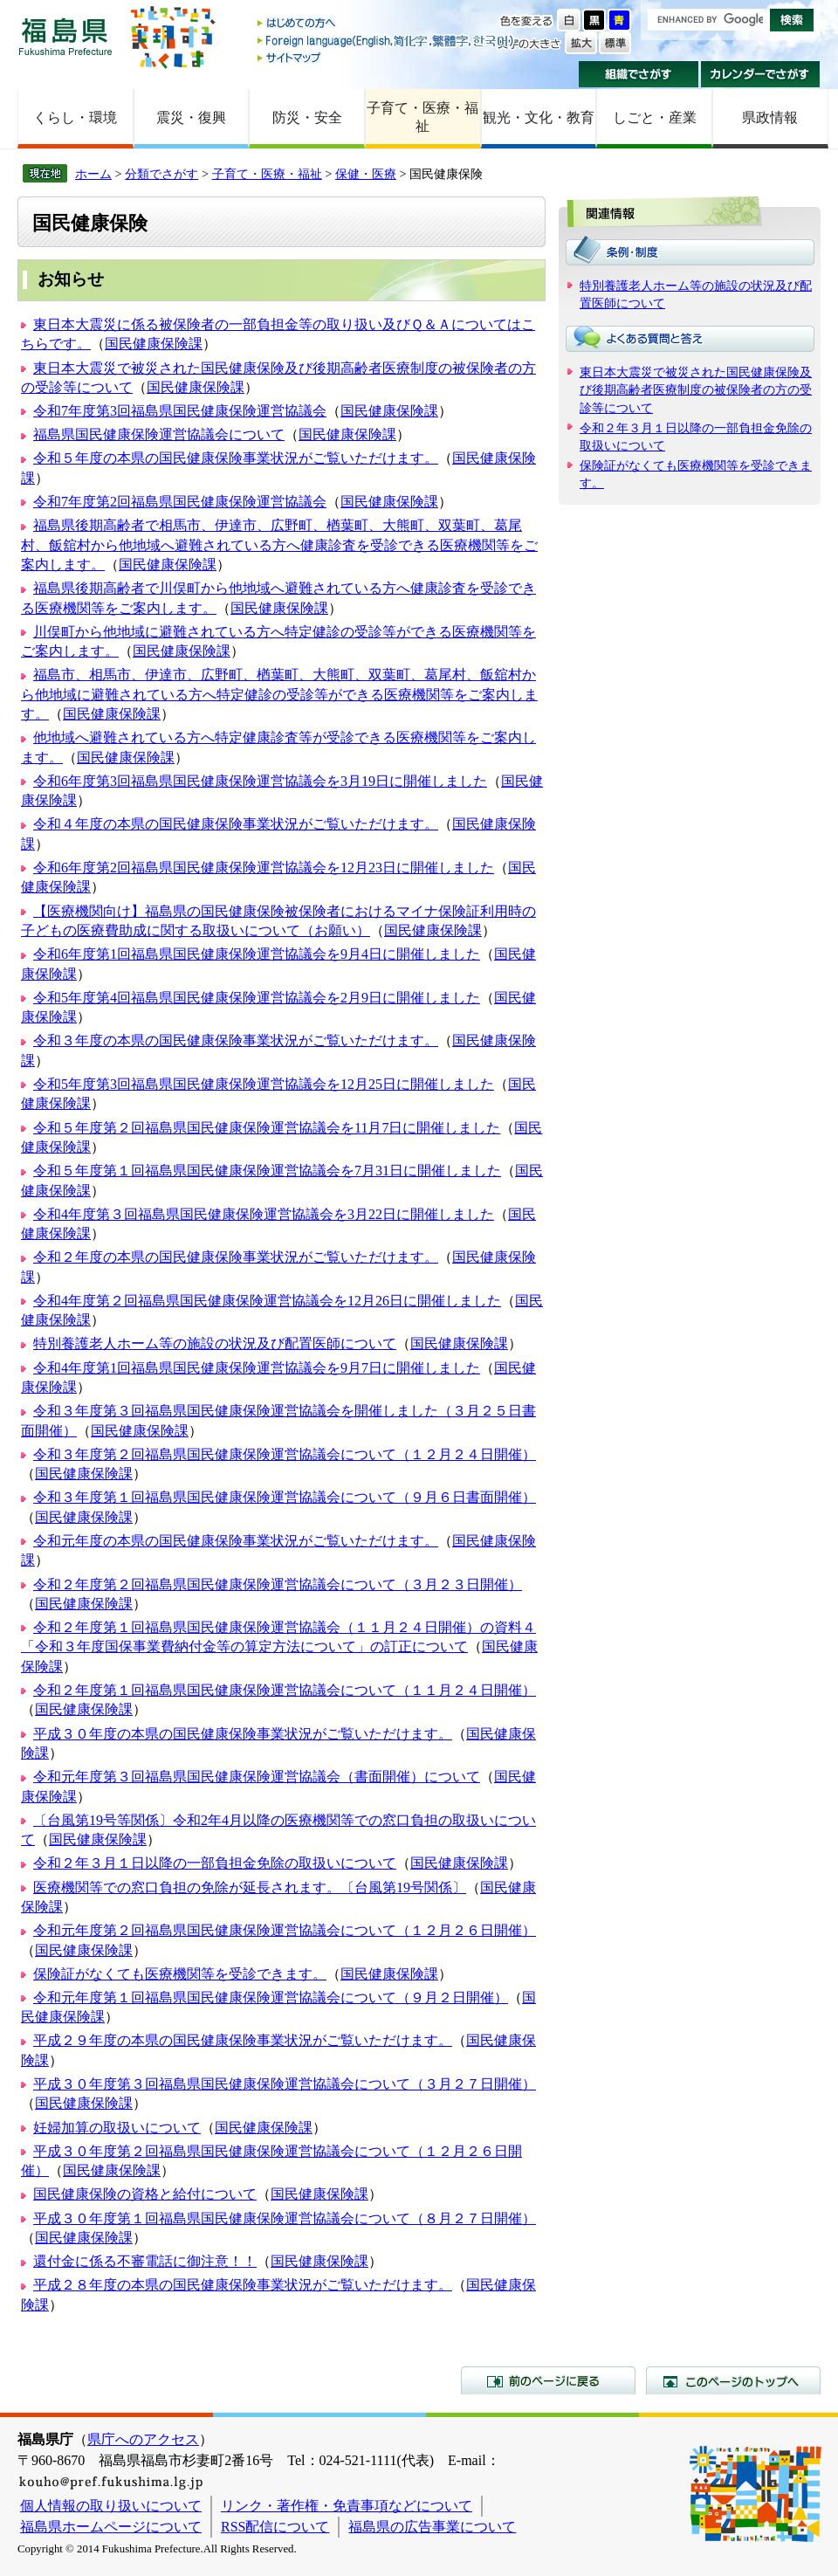  I want to click on 子育て・医療・福祉, so click(422, 117).